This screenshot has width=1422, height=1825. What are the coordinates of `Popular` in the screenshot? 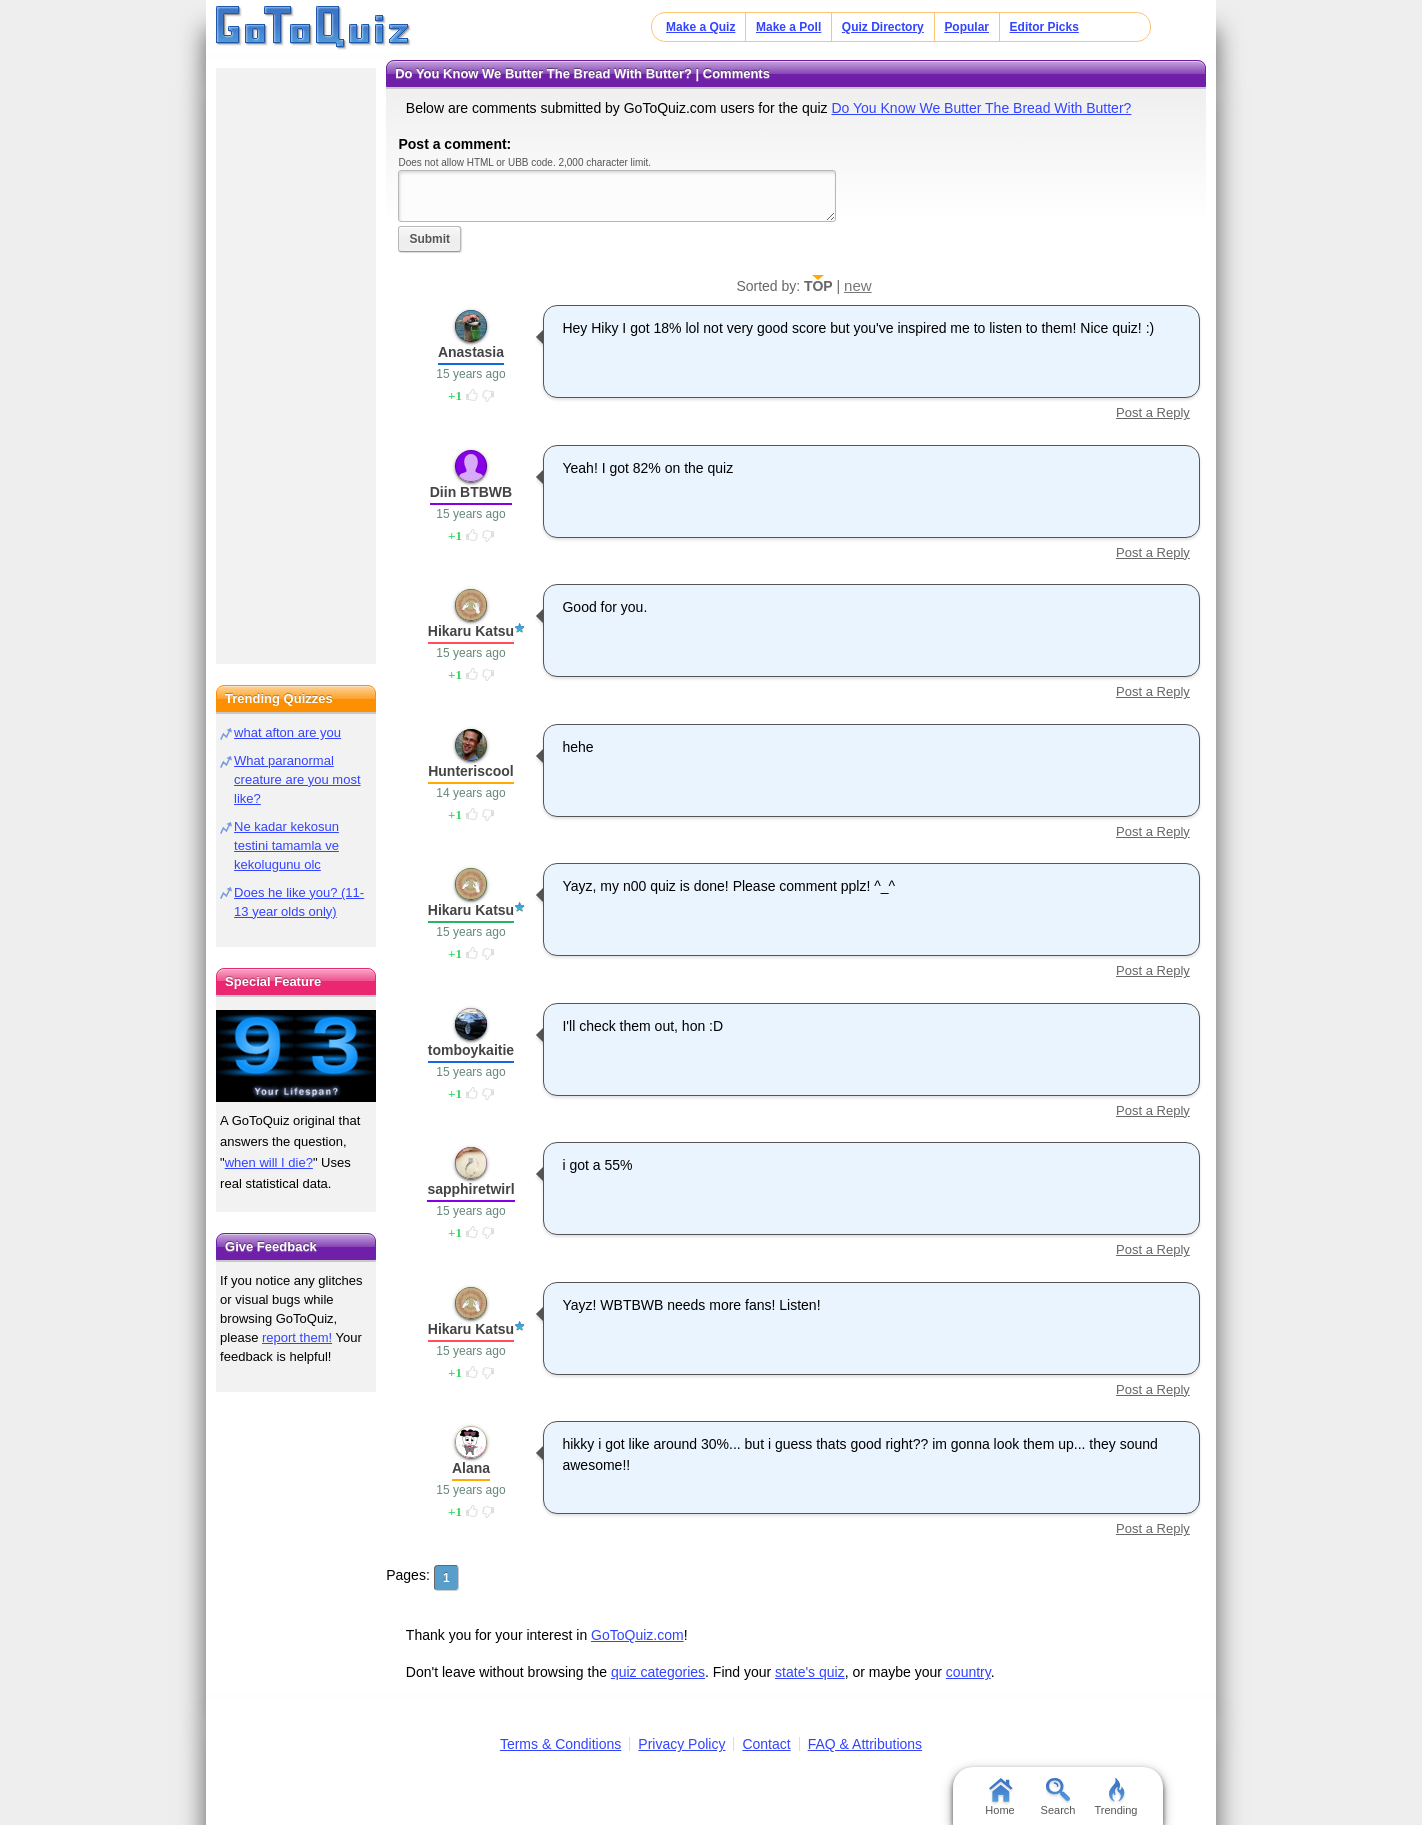 It's located at (966, 27).